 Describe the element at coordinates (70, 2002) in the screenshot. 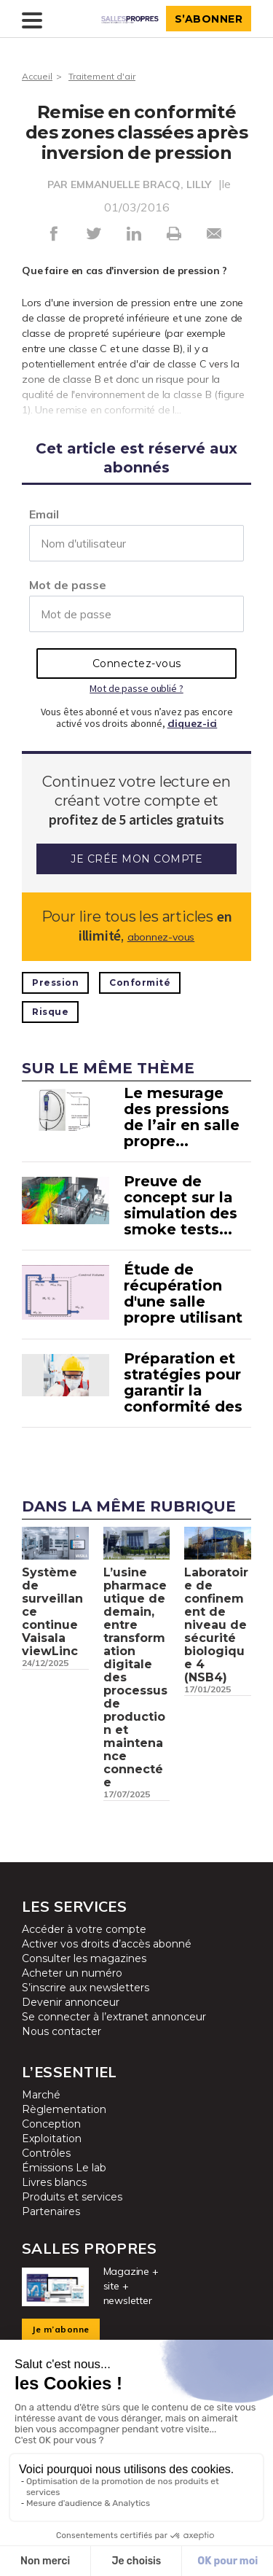

I see `Devenir annonceur` at that location.